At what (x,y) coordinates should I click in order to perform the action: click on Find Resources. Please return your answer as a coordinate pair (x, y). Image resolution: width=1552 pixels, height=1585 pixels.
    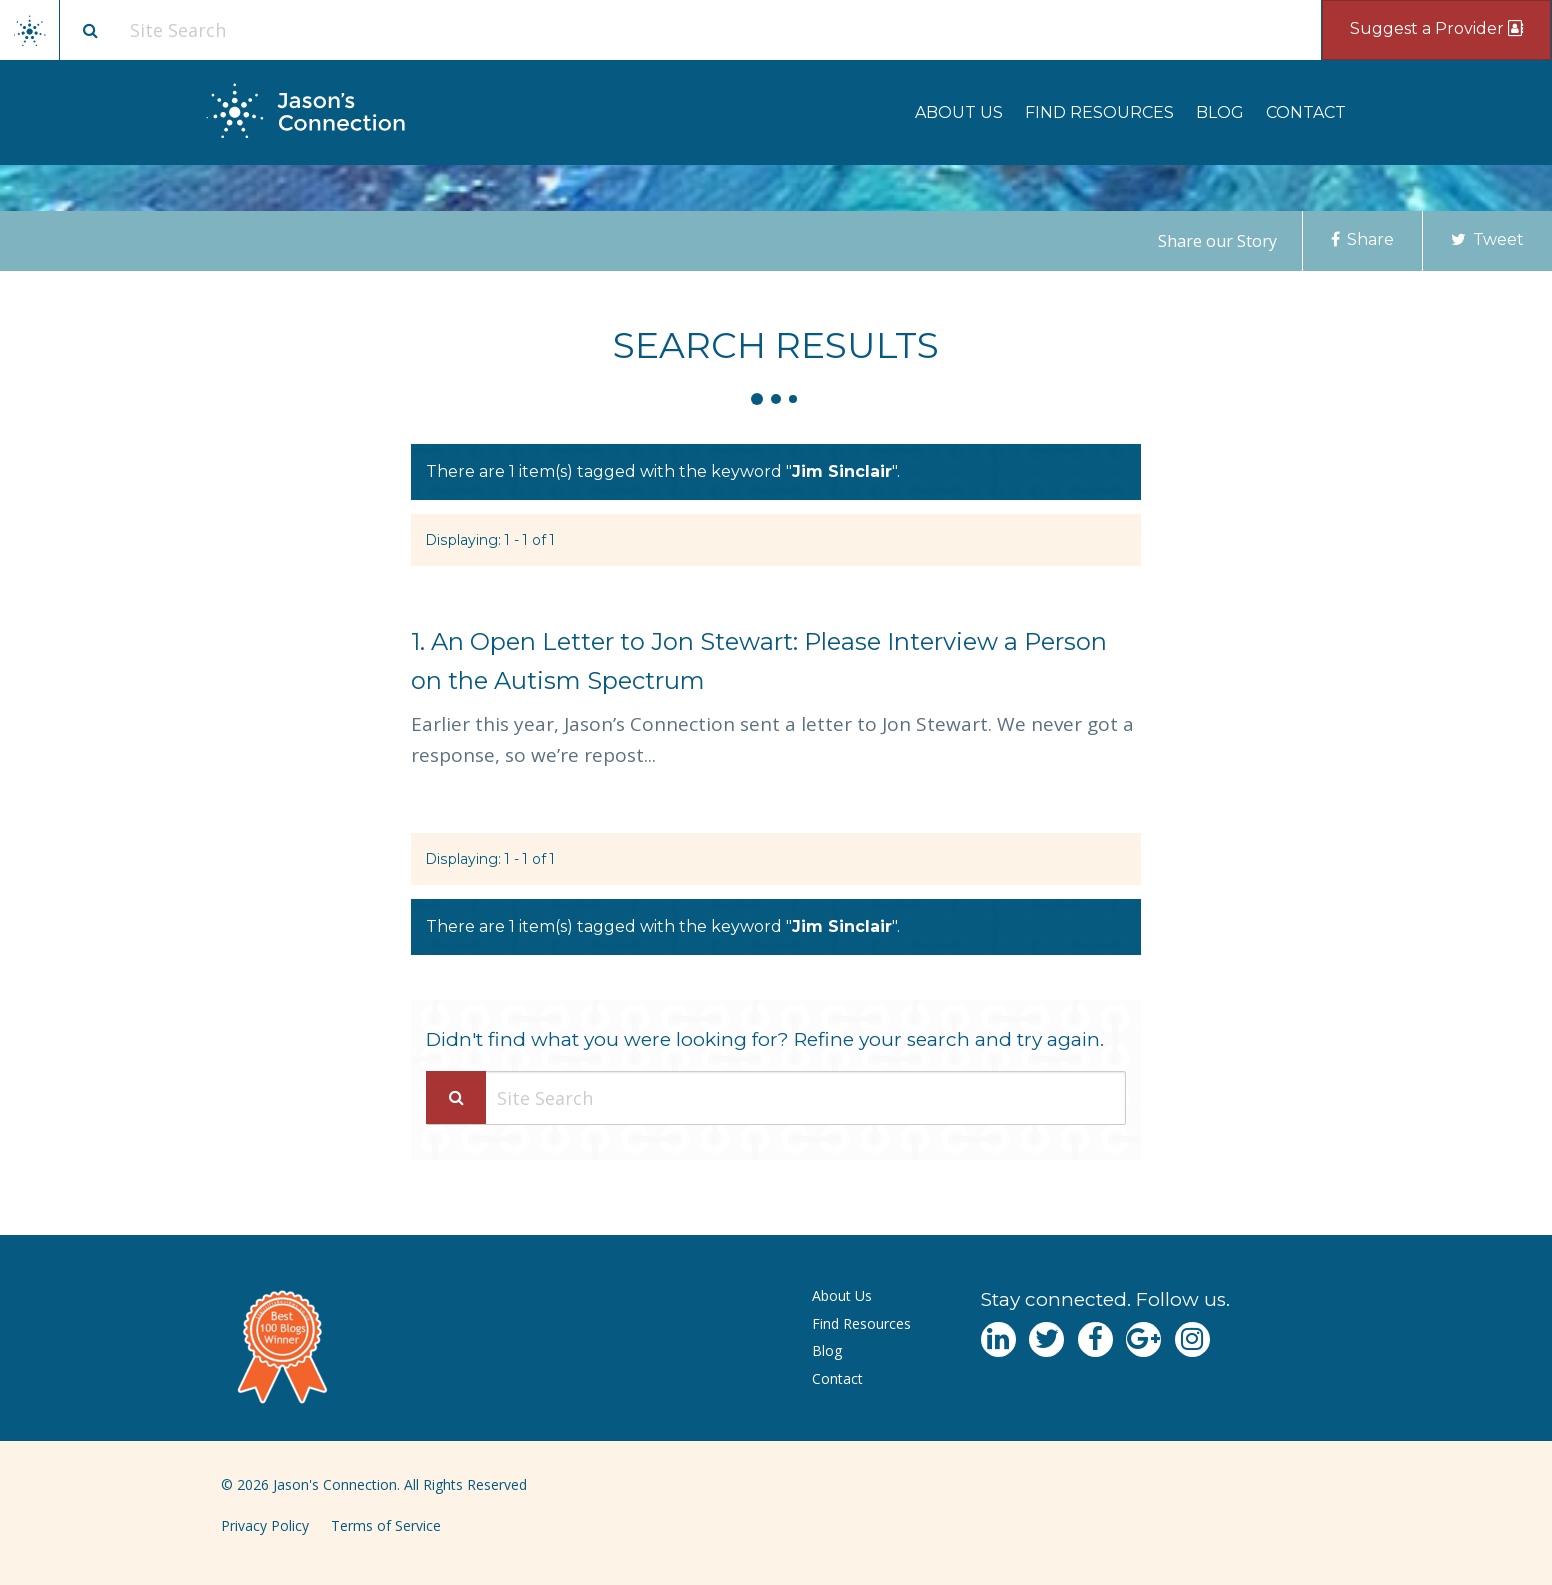
    Looking at the image, I should click on (1099, 112).